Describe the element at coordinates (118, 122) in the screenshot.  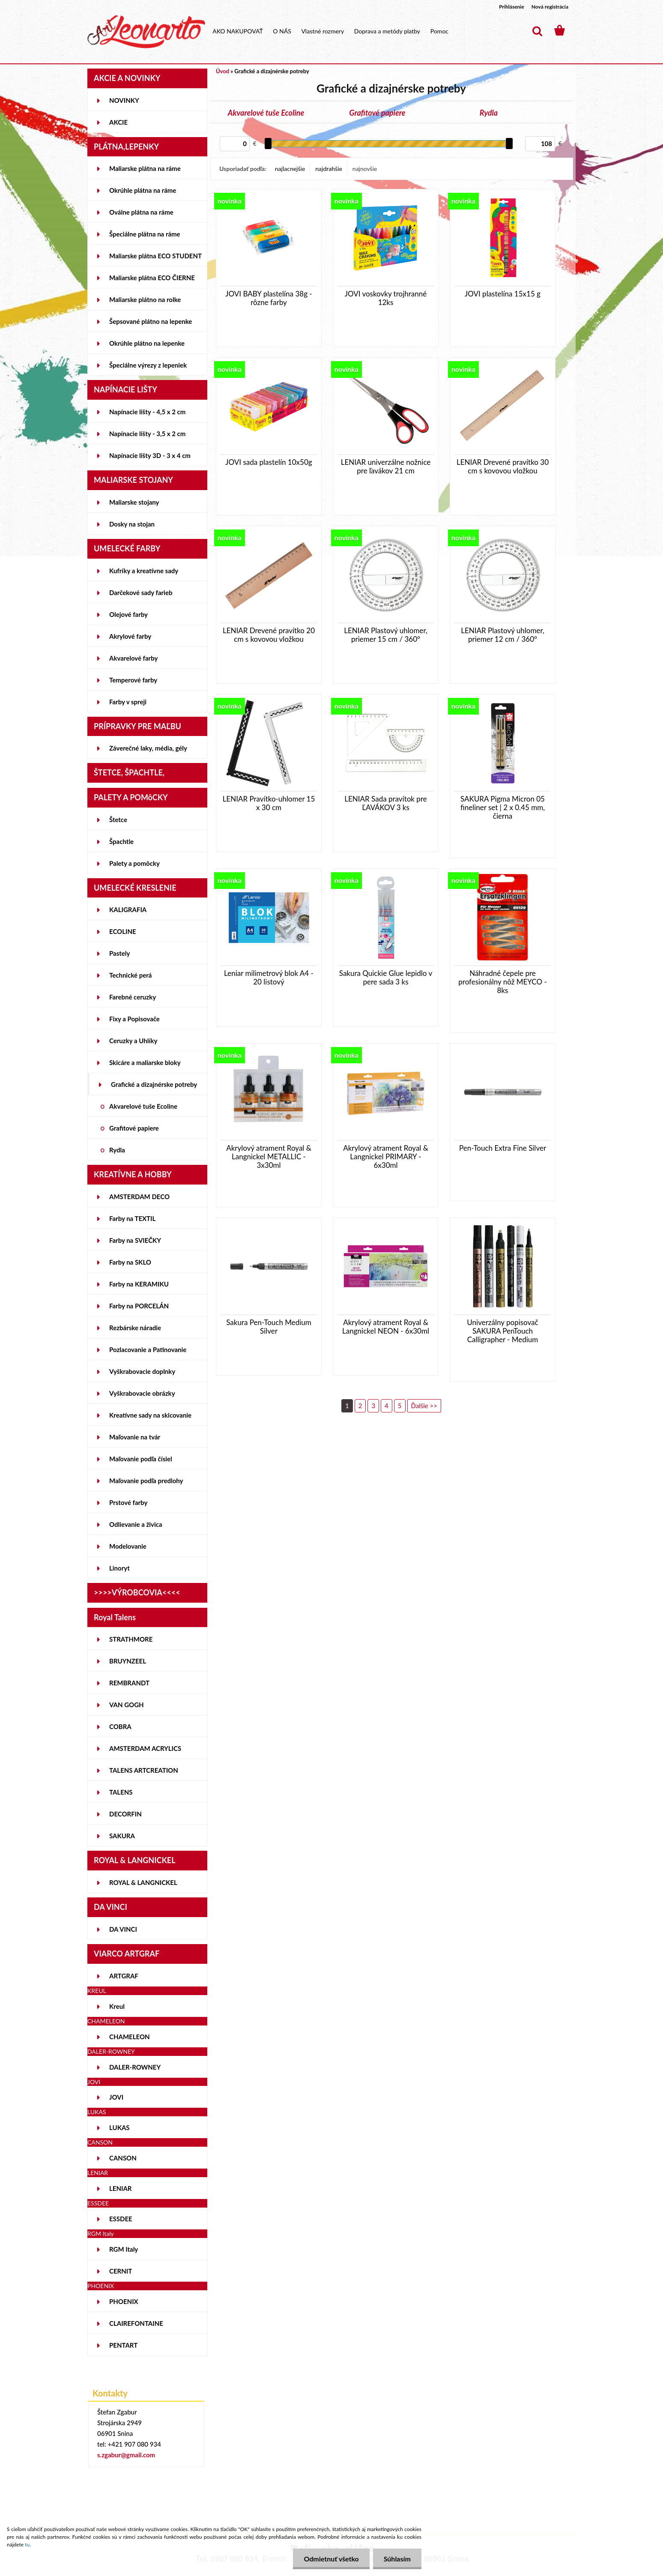
I see `AKCIE` at that location.